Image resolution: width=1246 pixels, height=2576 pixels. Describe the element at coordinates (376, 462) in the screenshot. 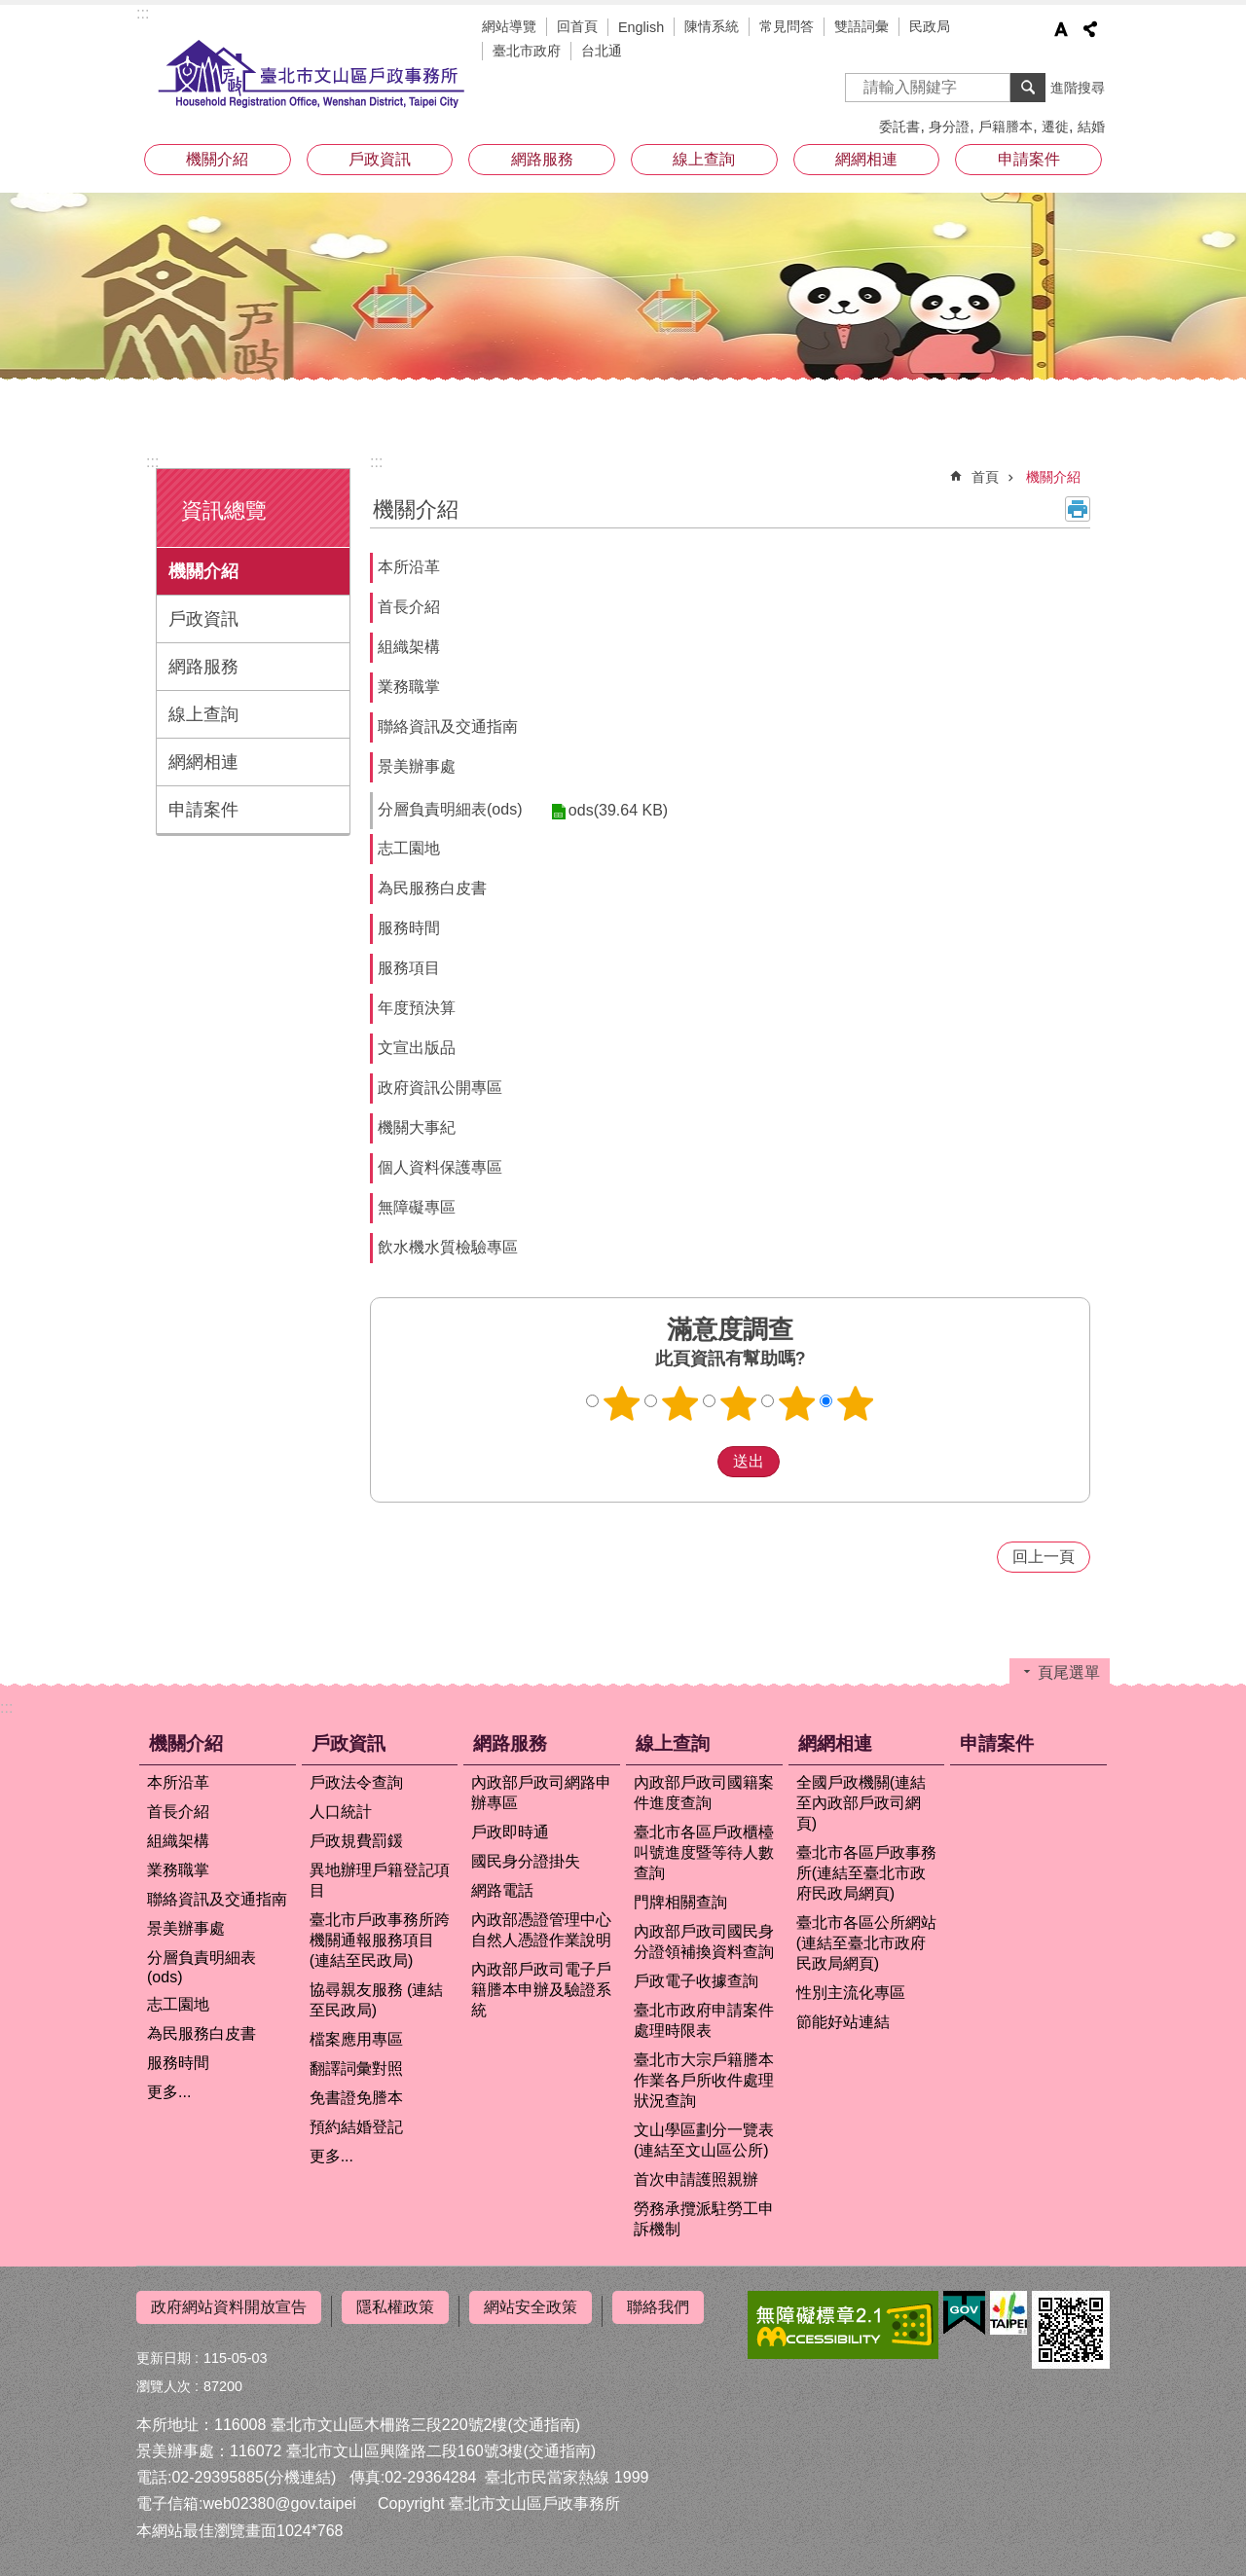

I see `::: [main]` at that location.